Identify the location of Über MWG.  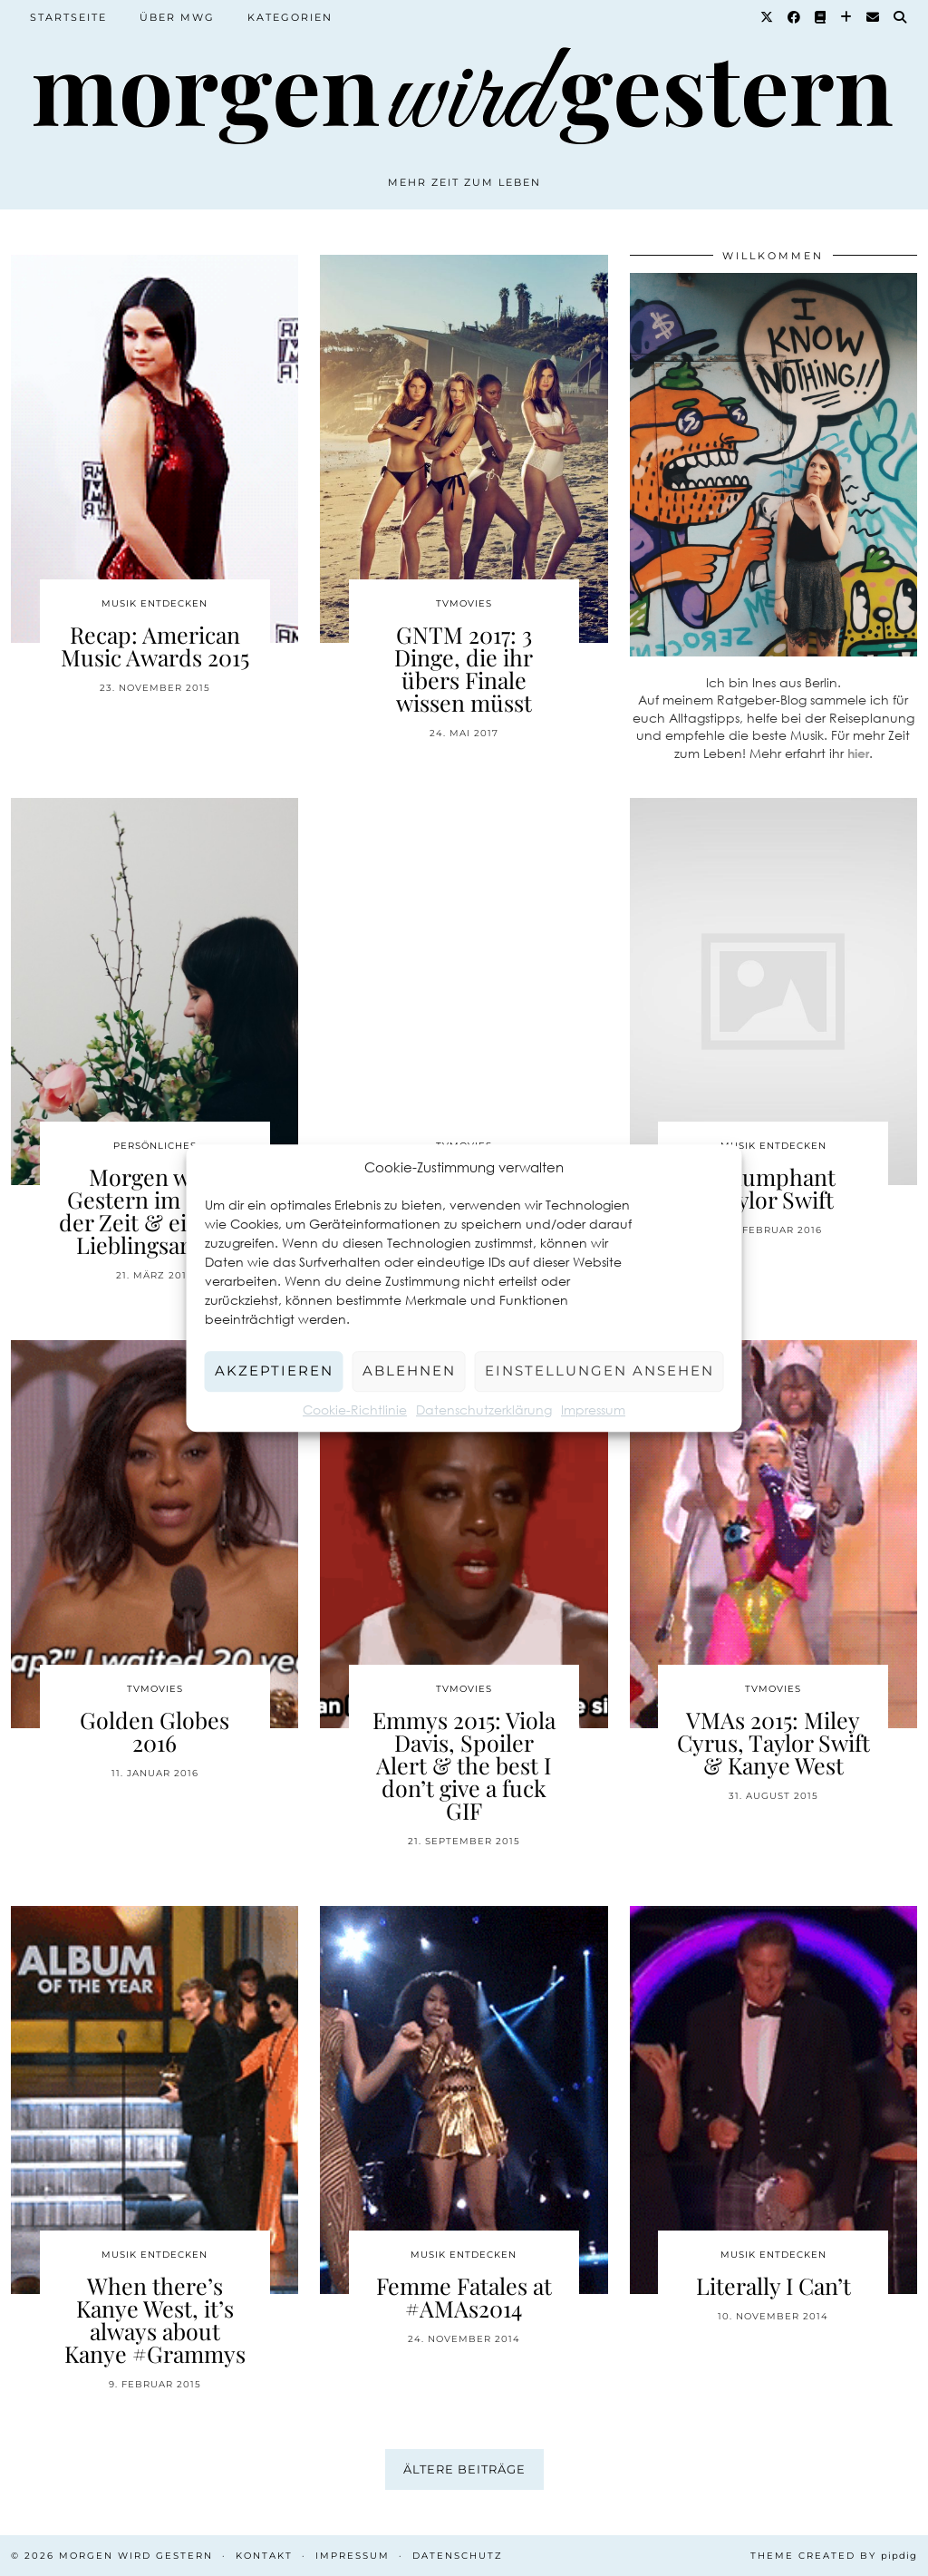
(177, 17).